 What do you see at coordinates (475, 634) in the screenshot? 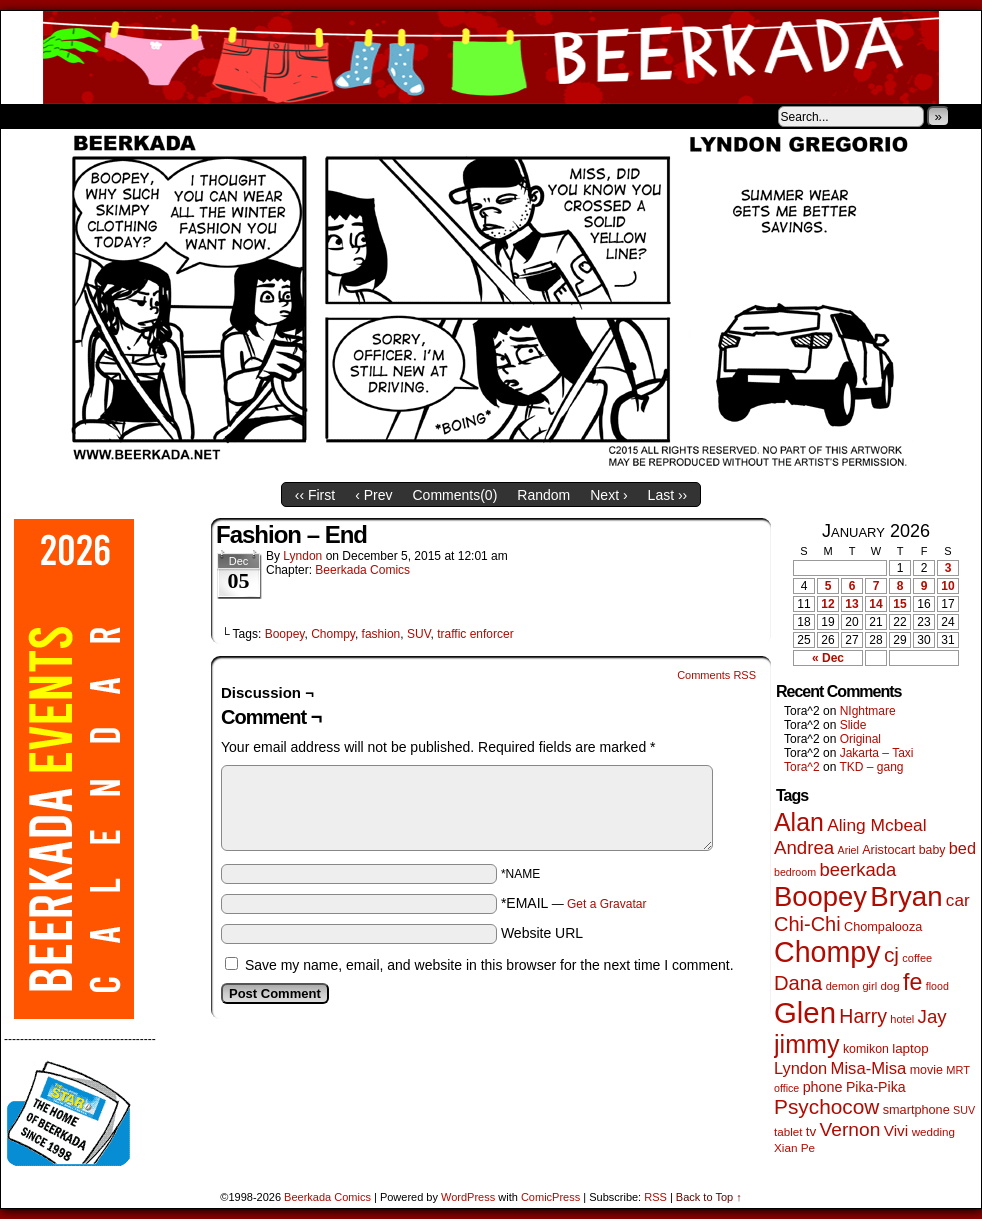
I see `traffic enforcer` at bounding box center [475, 634].